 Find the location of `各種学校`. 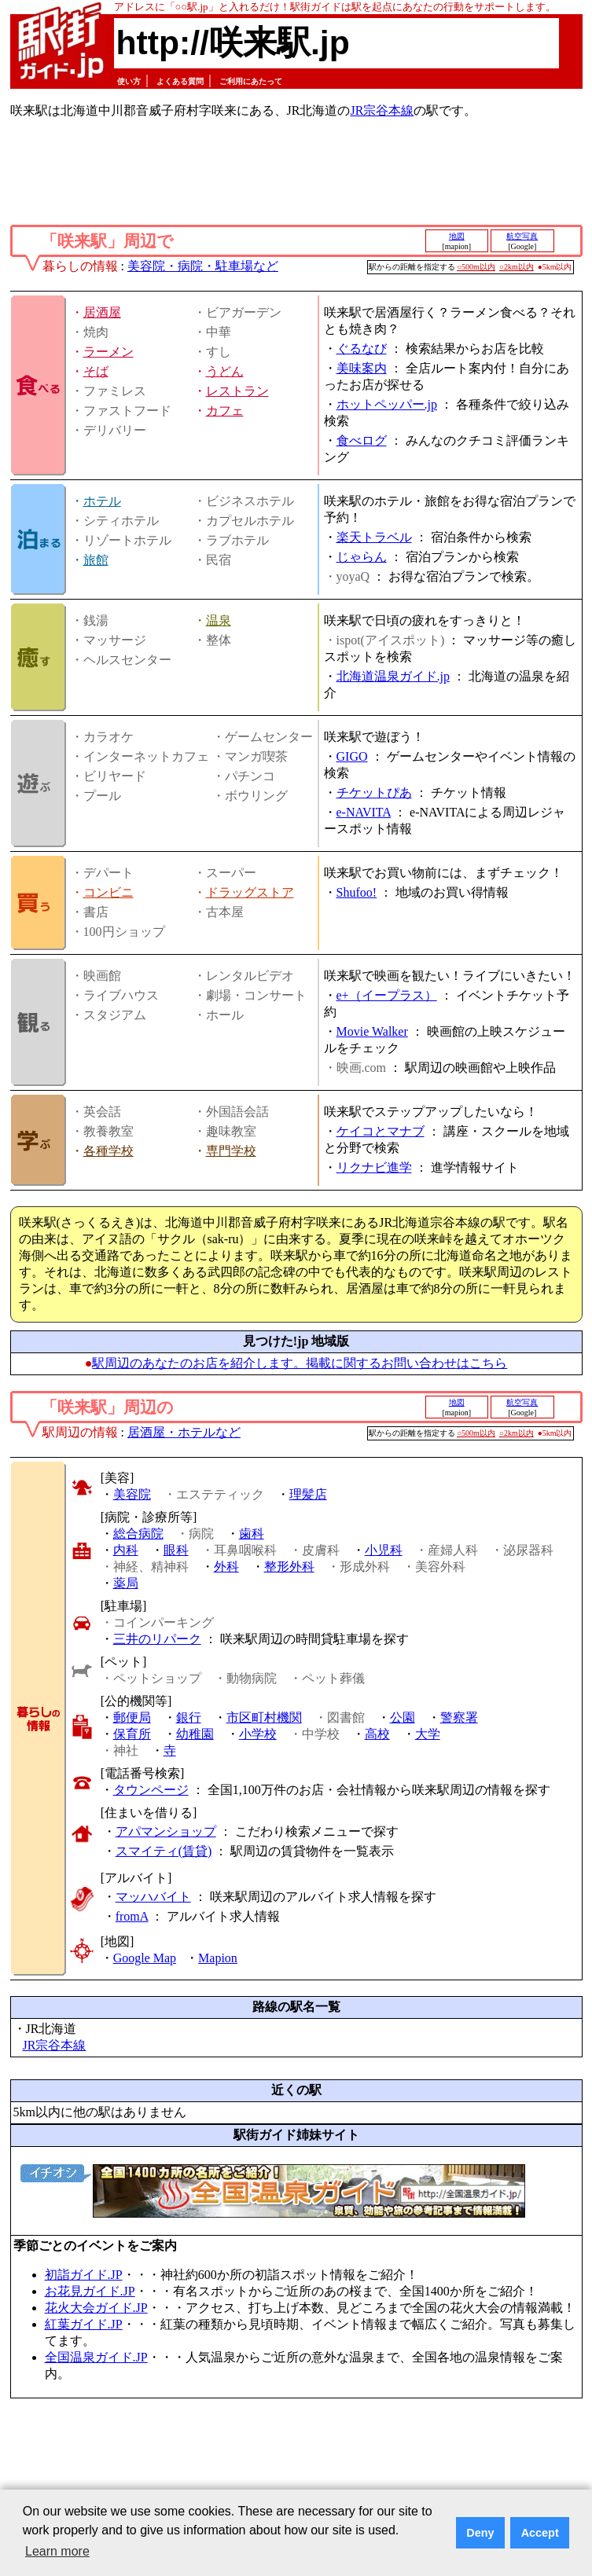

各種学校 is located at coordinates (108, 1151).